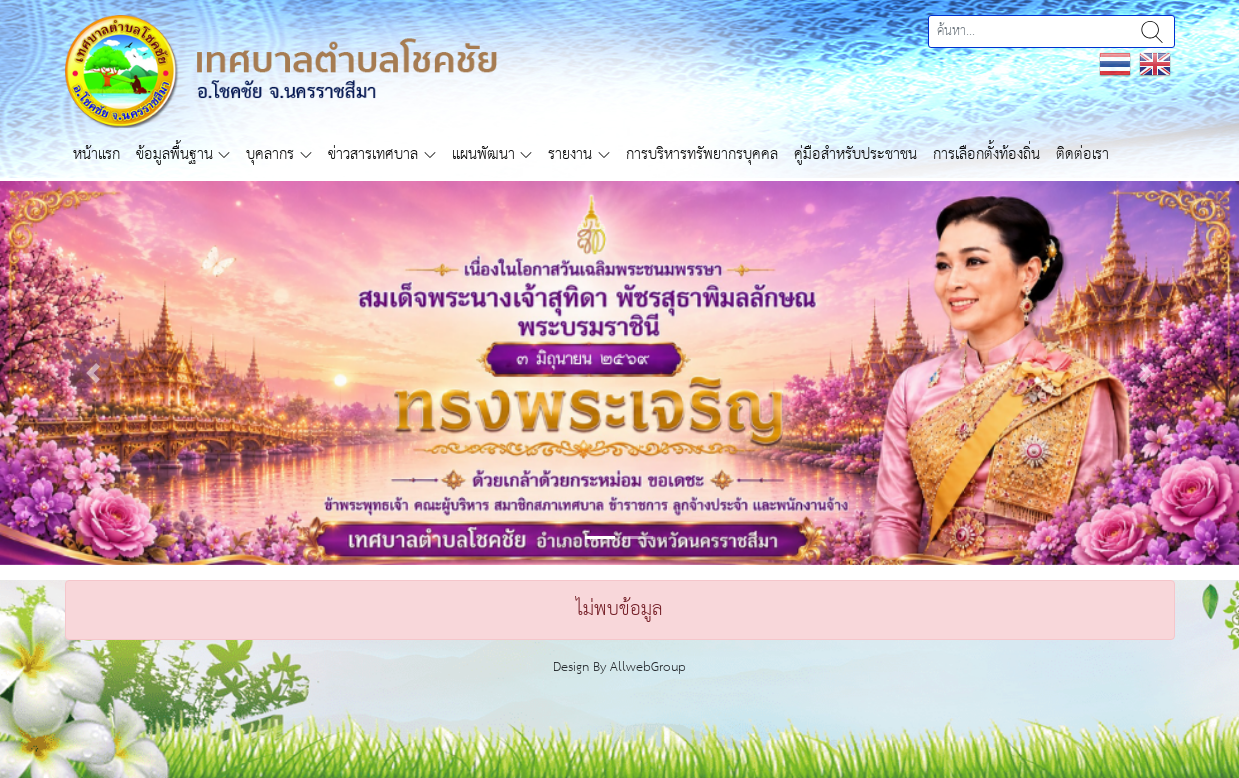 Image resolution: width=1239 pixels, height=778 pixels. I want to click on [button], so click(93, 373).